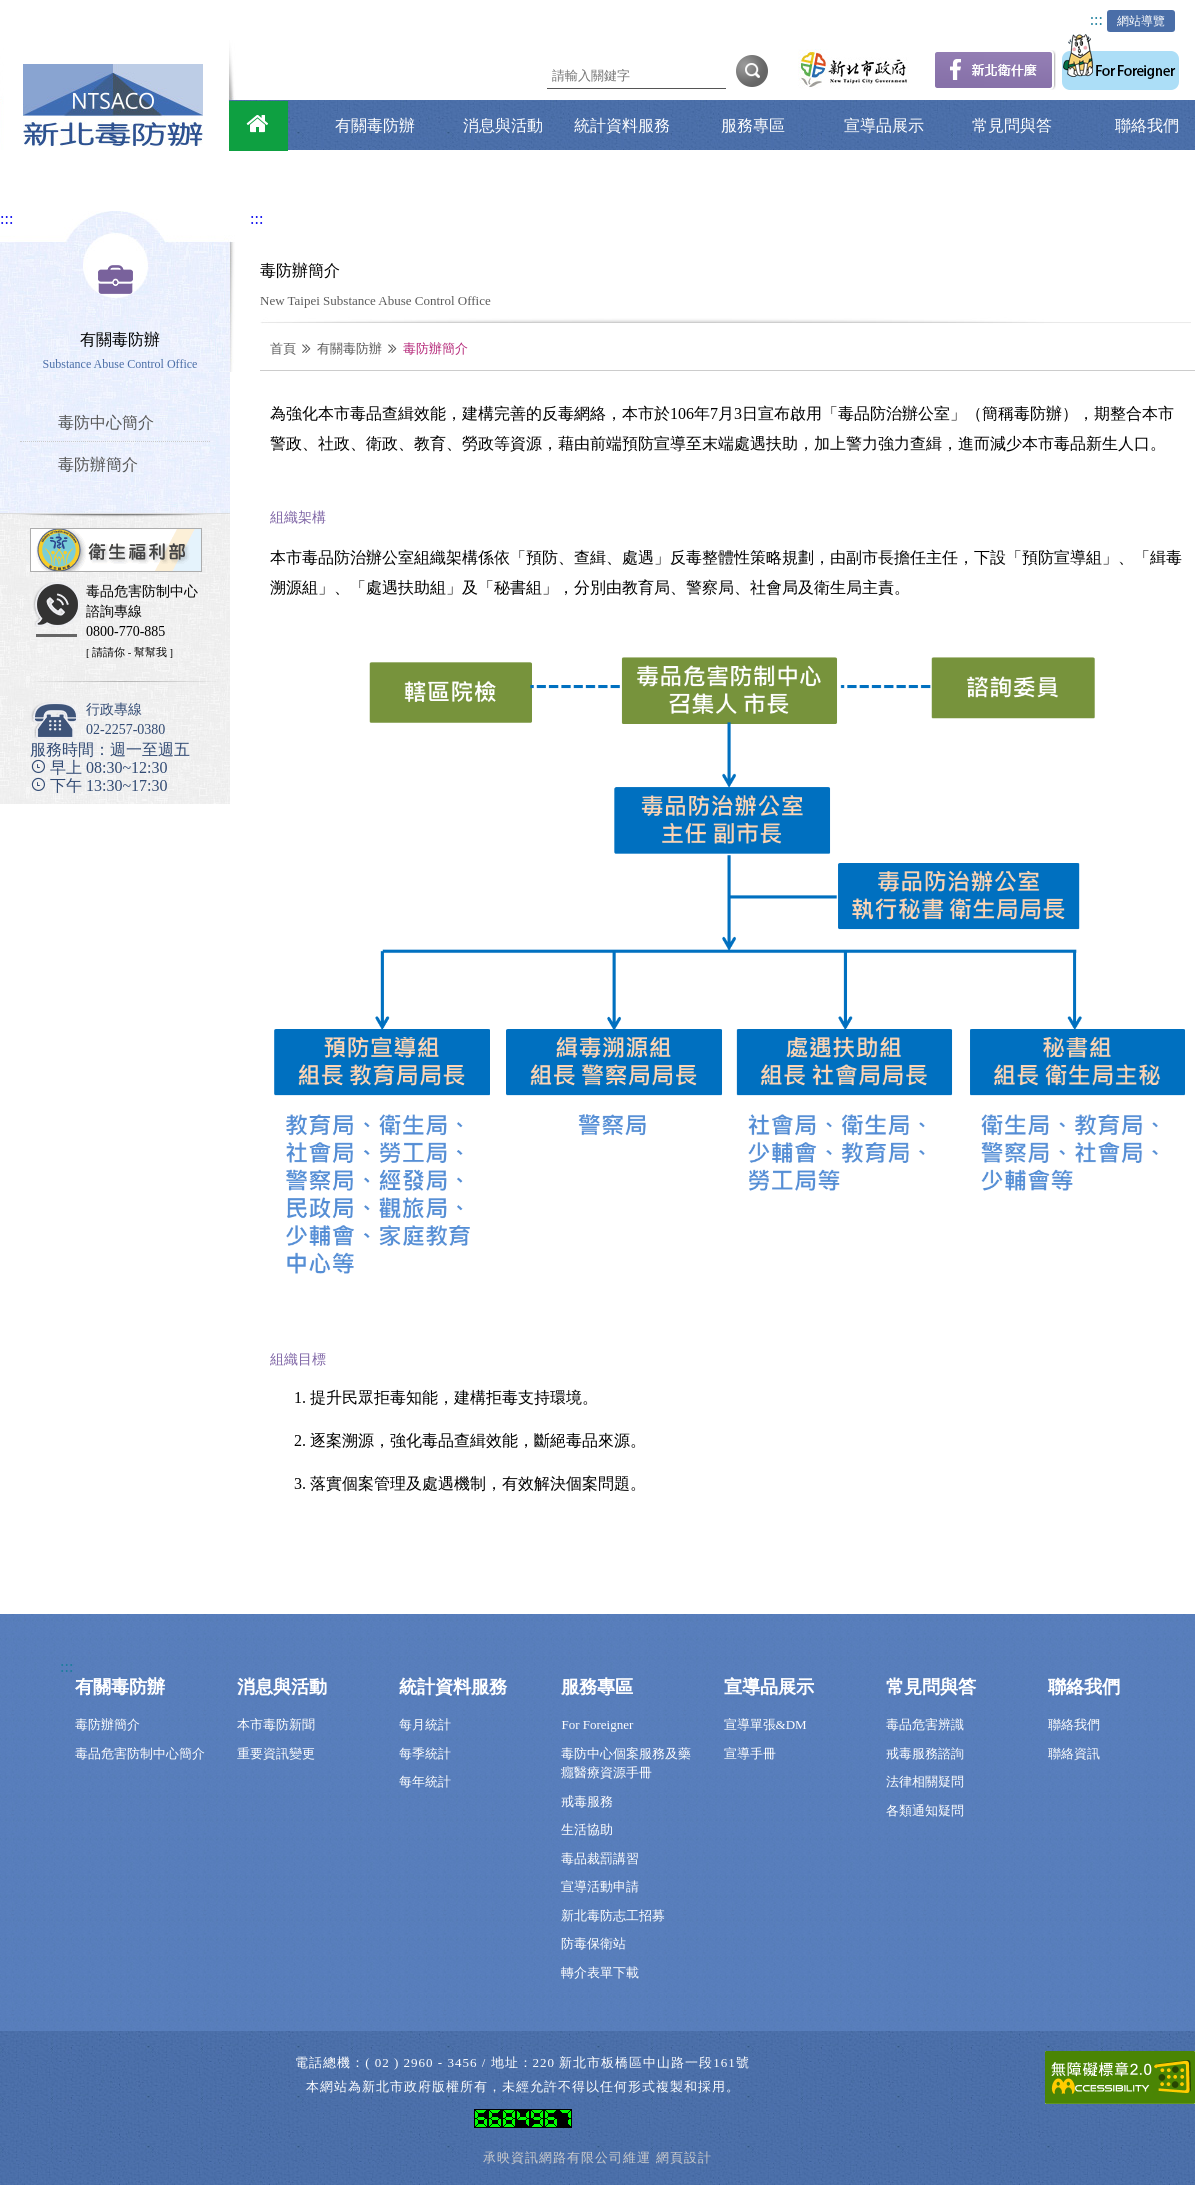 This screenshot has height=2185, width=1195. Describe the element at coordinates (1012, 125) in the screenshot. I see `常見問與答` at that location.